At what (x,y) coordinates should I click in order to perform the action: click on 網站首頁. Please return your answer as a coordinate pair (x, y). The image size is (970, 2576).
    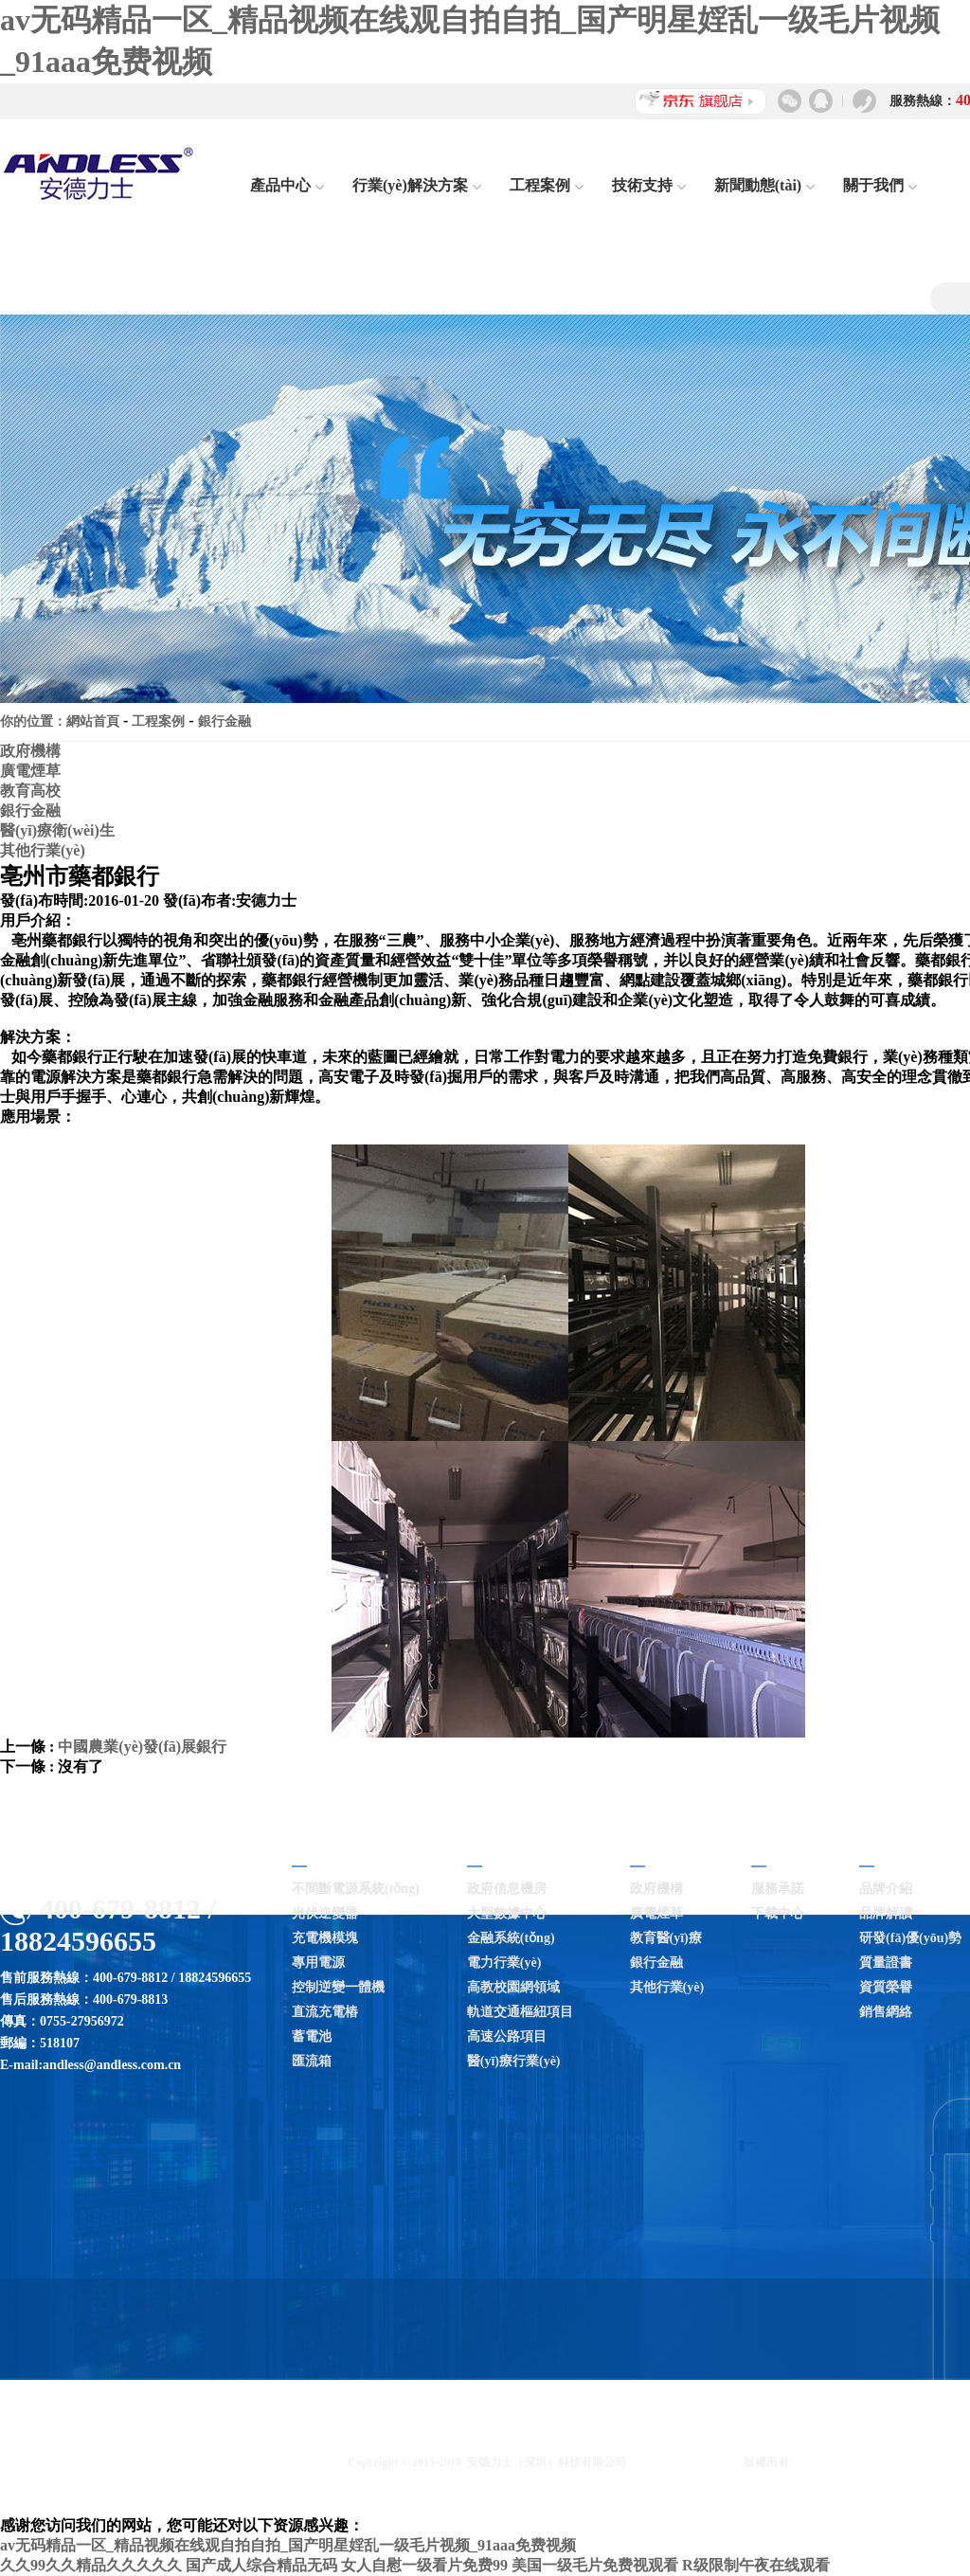
    Looking at the image, I should click on (92, 721).